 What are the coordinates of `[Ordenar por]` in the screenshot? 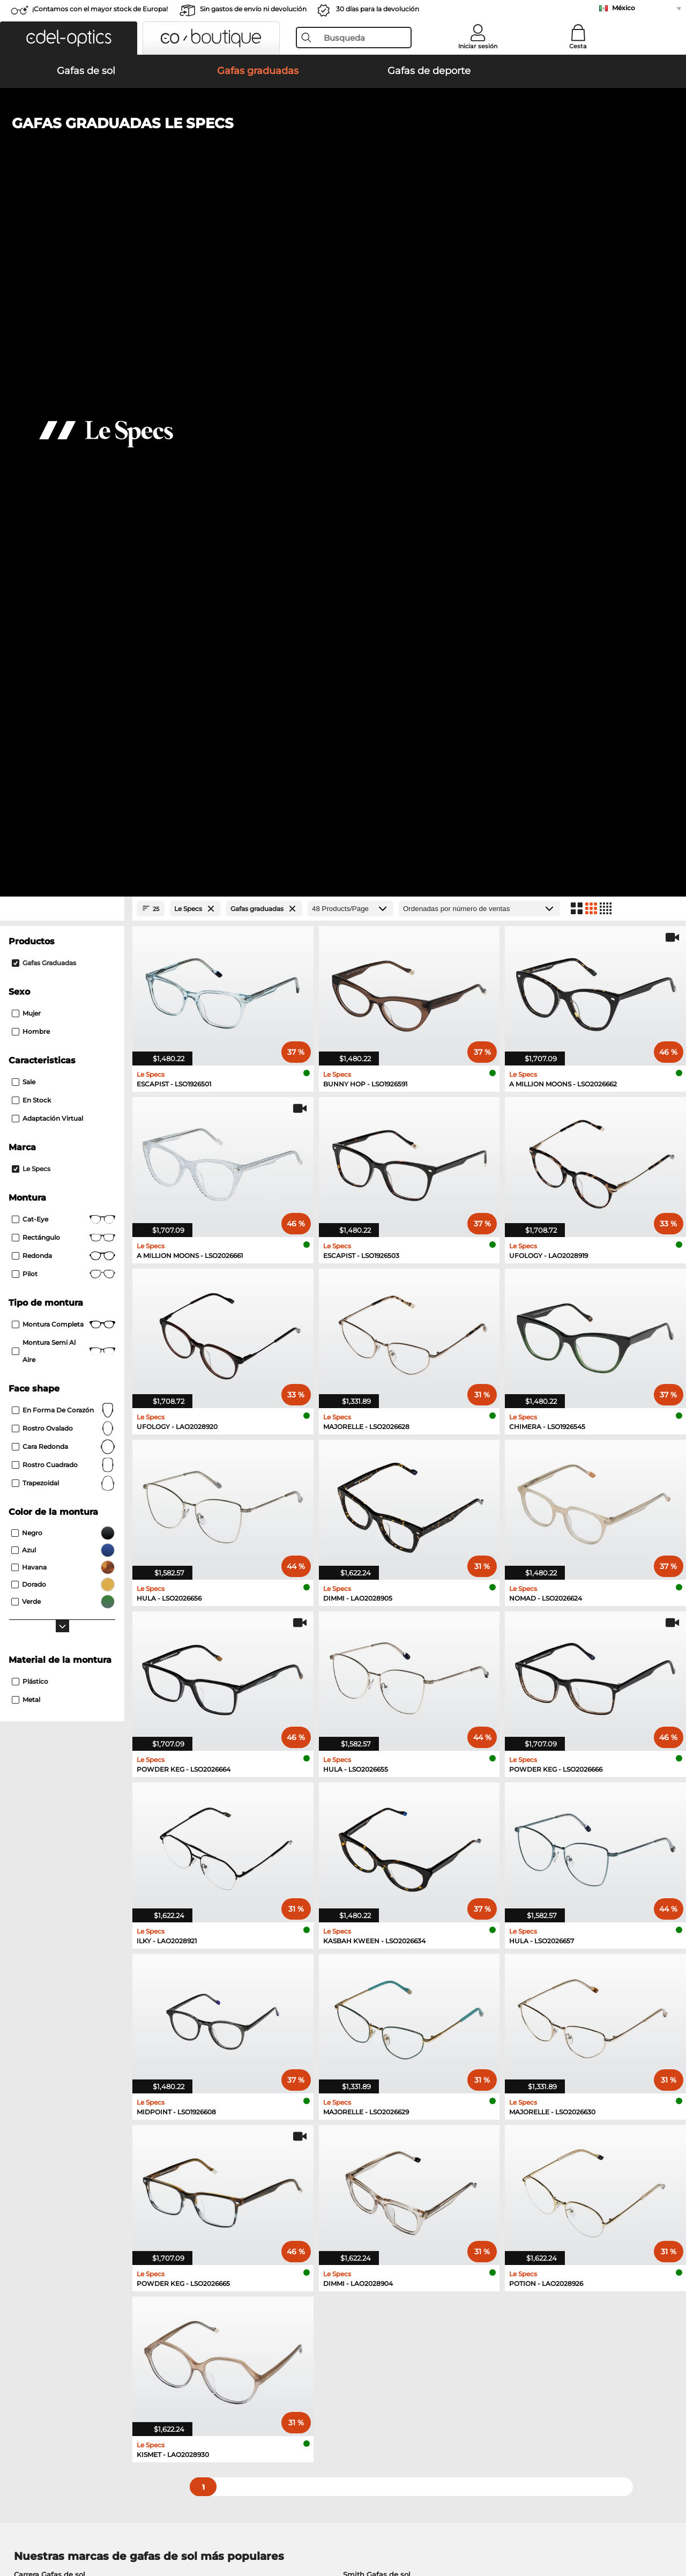 It's located at (479, 230).